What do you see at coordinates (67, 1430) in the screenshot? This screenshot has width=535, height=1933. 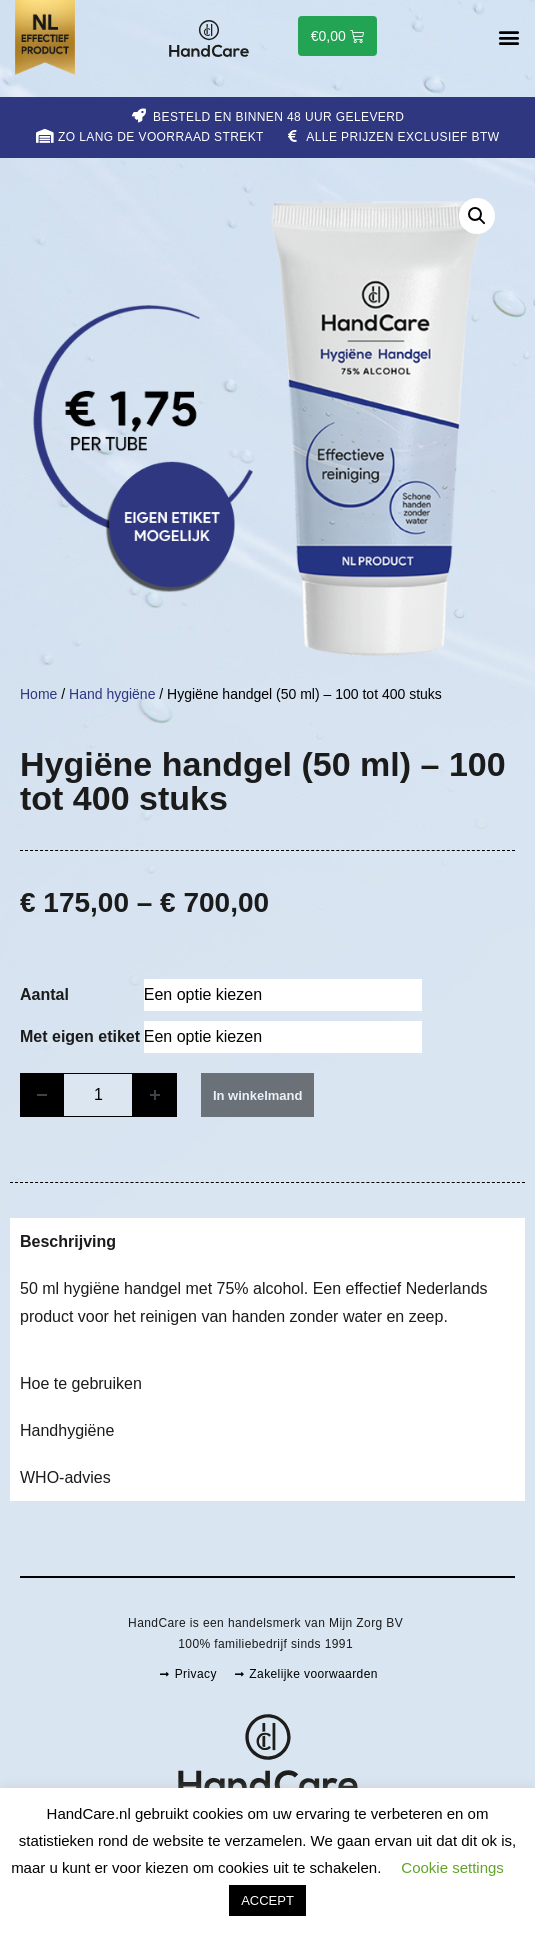 I see `Handhygiëne [tab]` at bounding box center [67, 1430].